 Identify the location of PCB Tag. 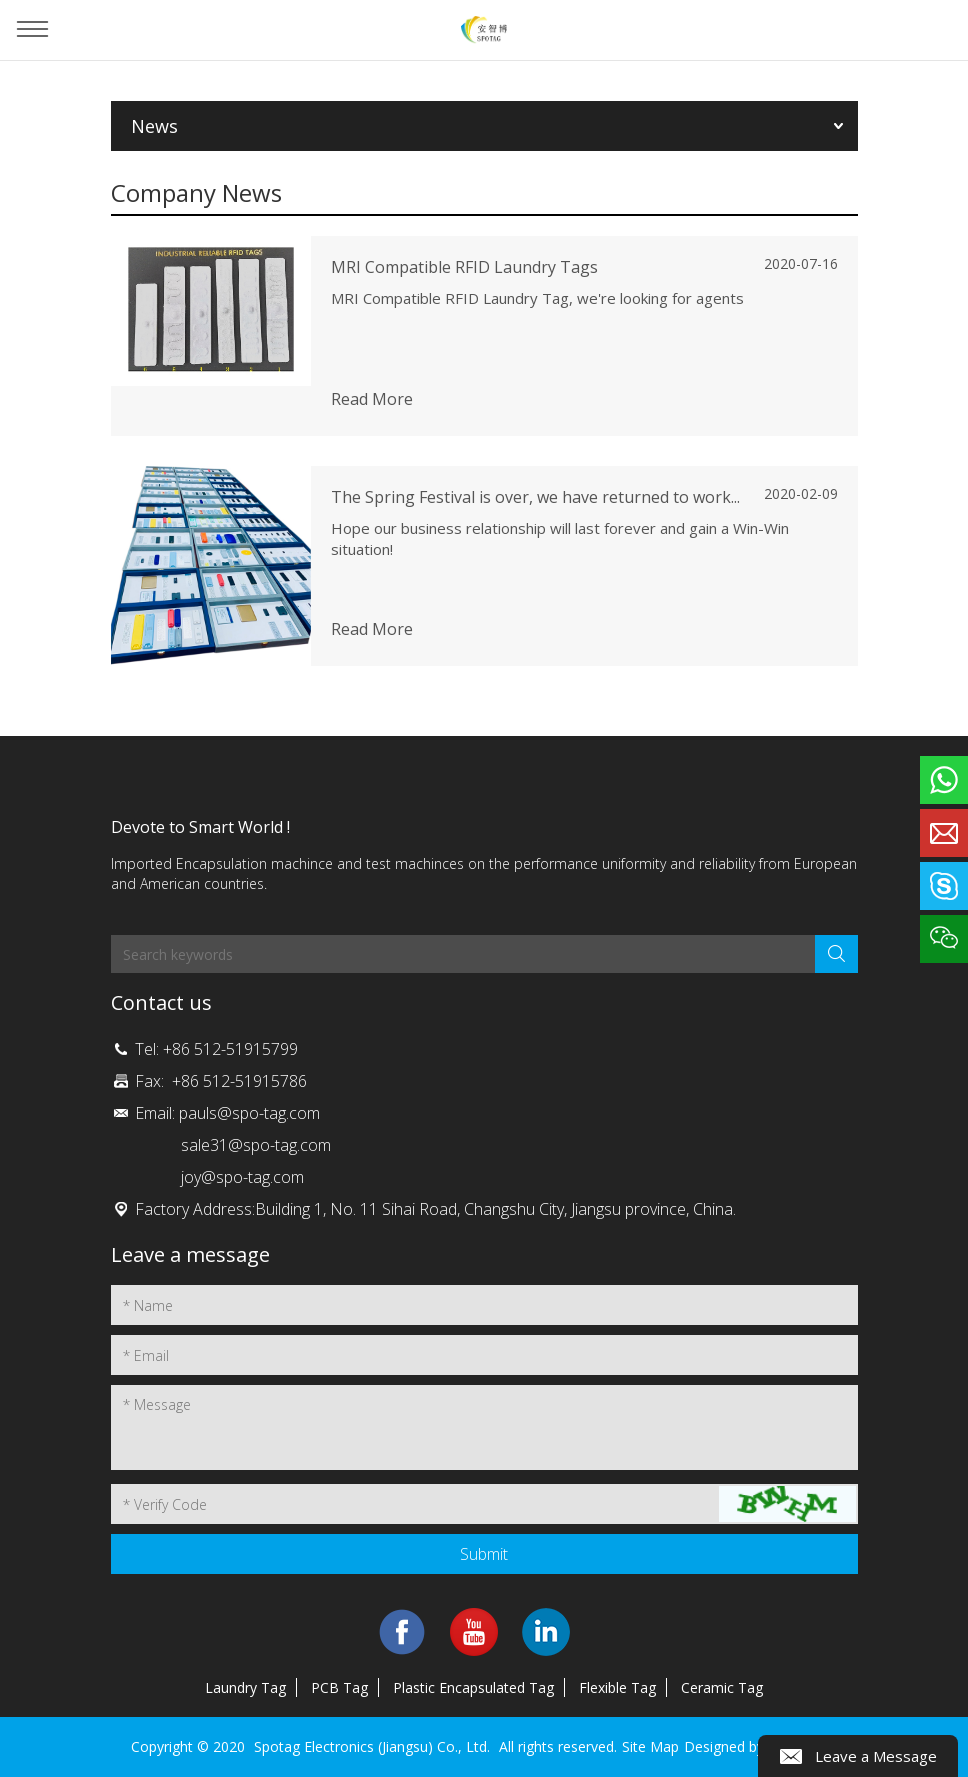
(339, 1687).